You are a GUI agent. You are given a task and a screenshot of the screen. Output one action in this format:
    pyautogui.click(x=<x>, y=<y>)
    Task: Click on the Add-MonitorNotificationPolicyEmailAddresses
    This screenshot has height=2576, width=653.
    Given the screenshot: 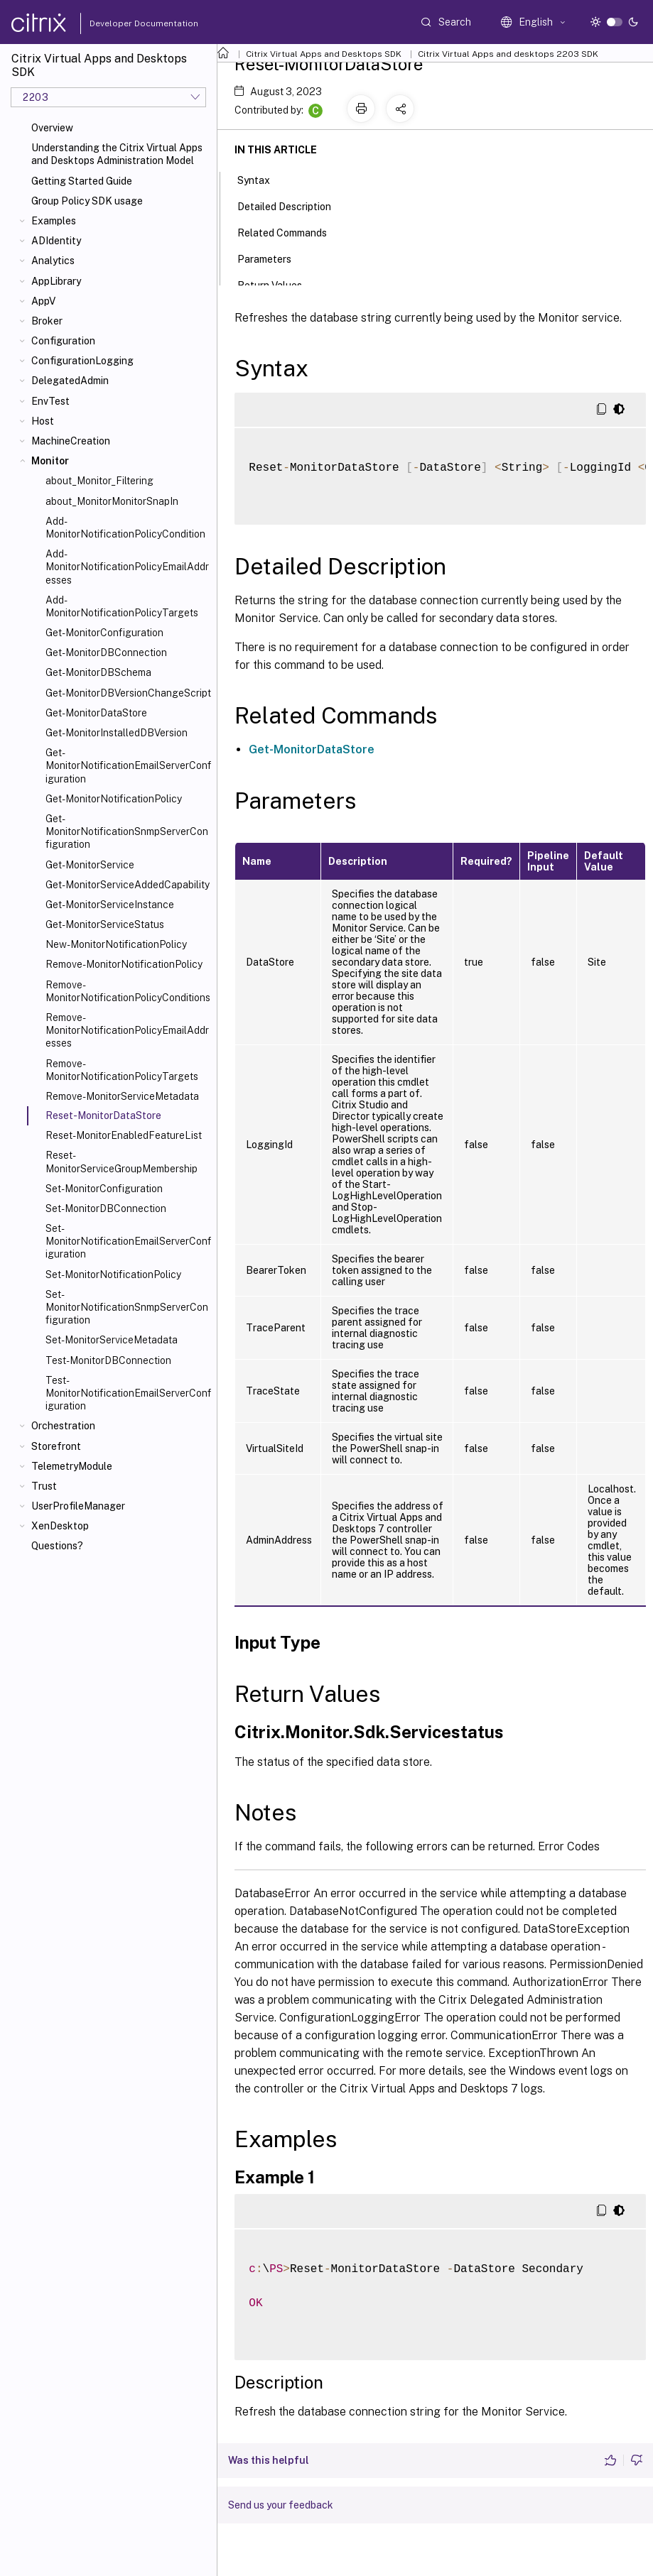 What is the action you would take?
    pyautogui.click(x=127, y=566)
    